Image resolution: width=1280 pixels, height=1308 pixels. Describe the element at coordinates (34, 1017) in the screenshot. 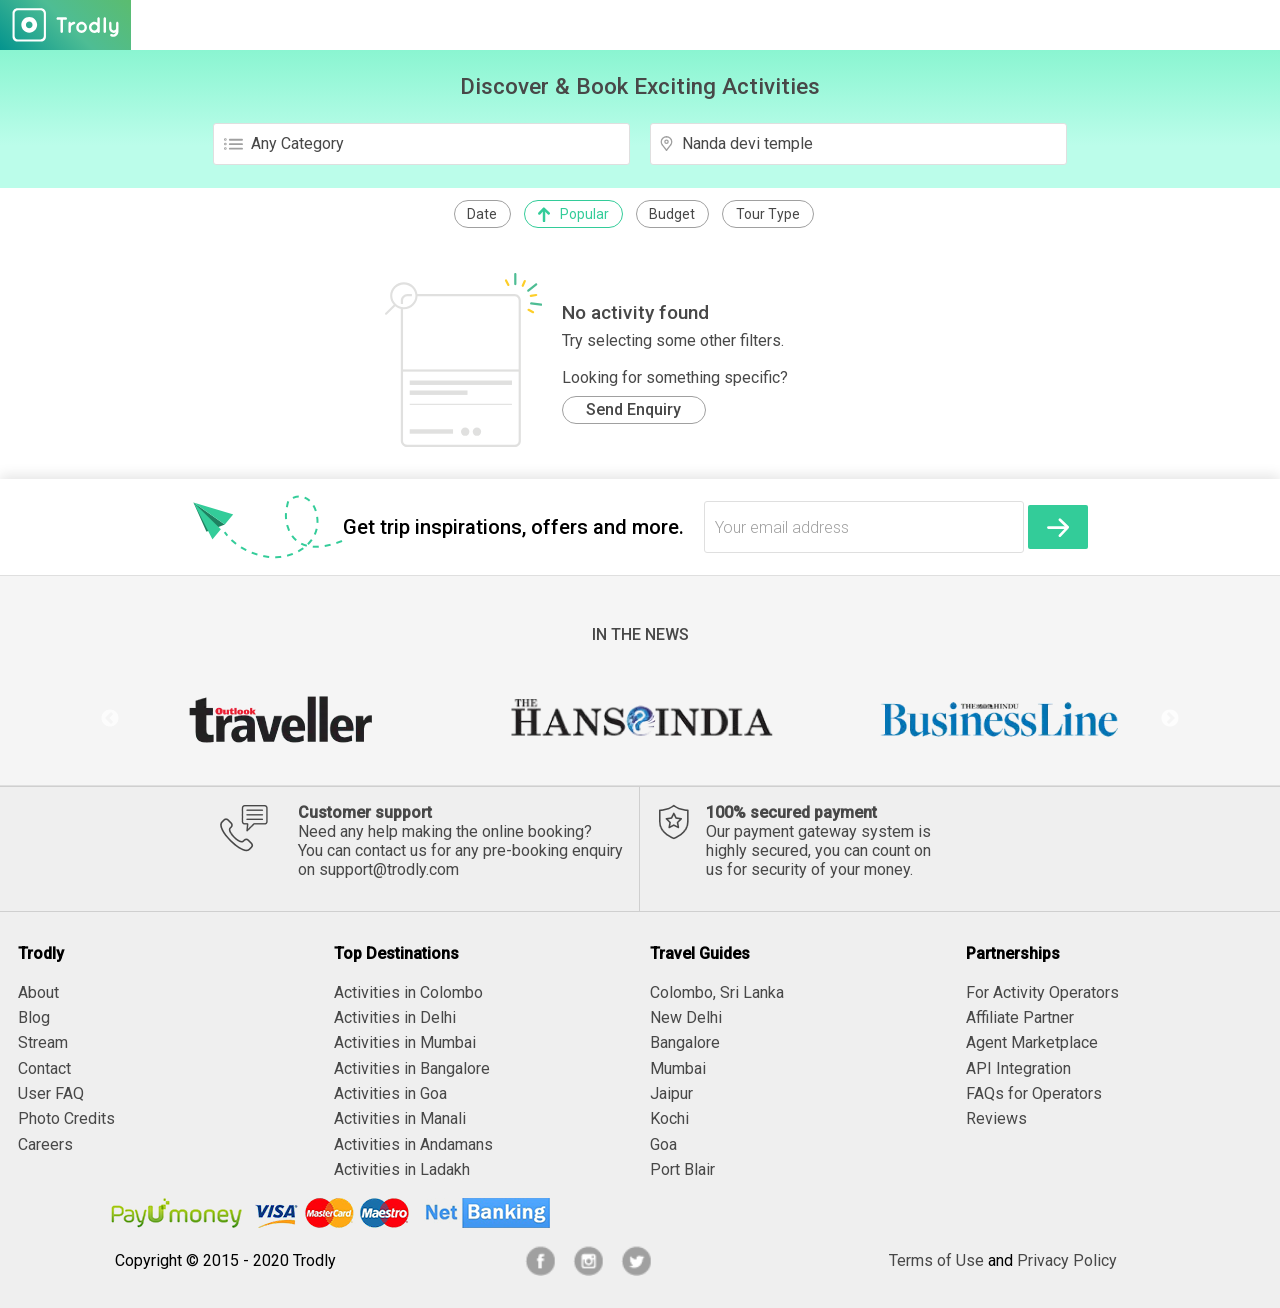

I see `Blog` at that location.